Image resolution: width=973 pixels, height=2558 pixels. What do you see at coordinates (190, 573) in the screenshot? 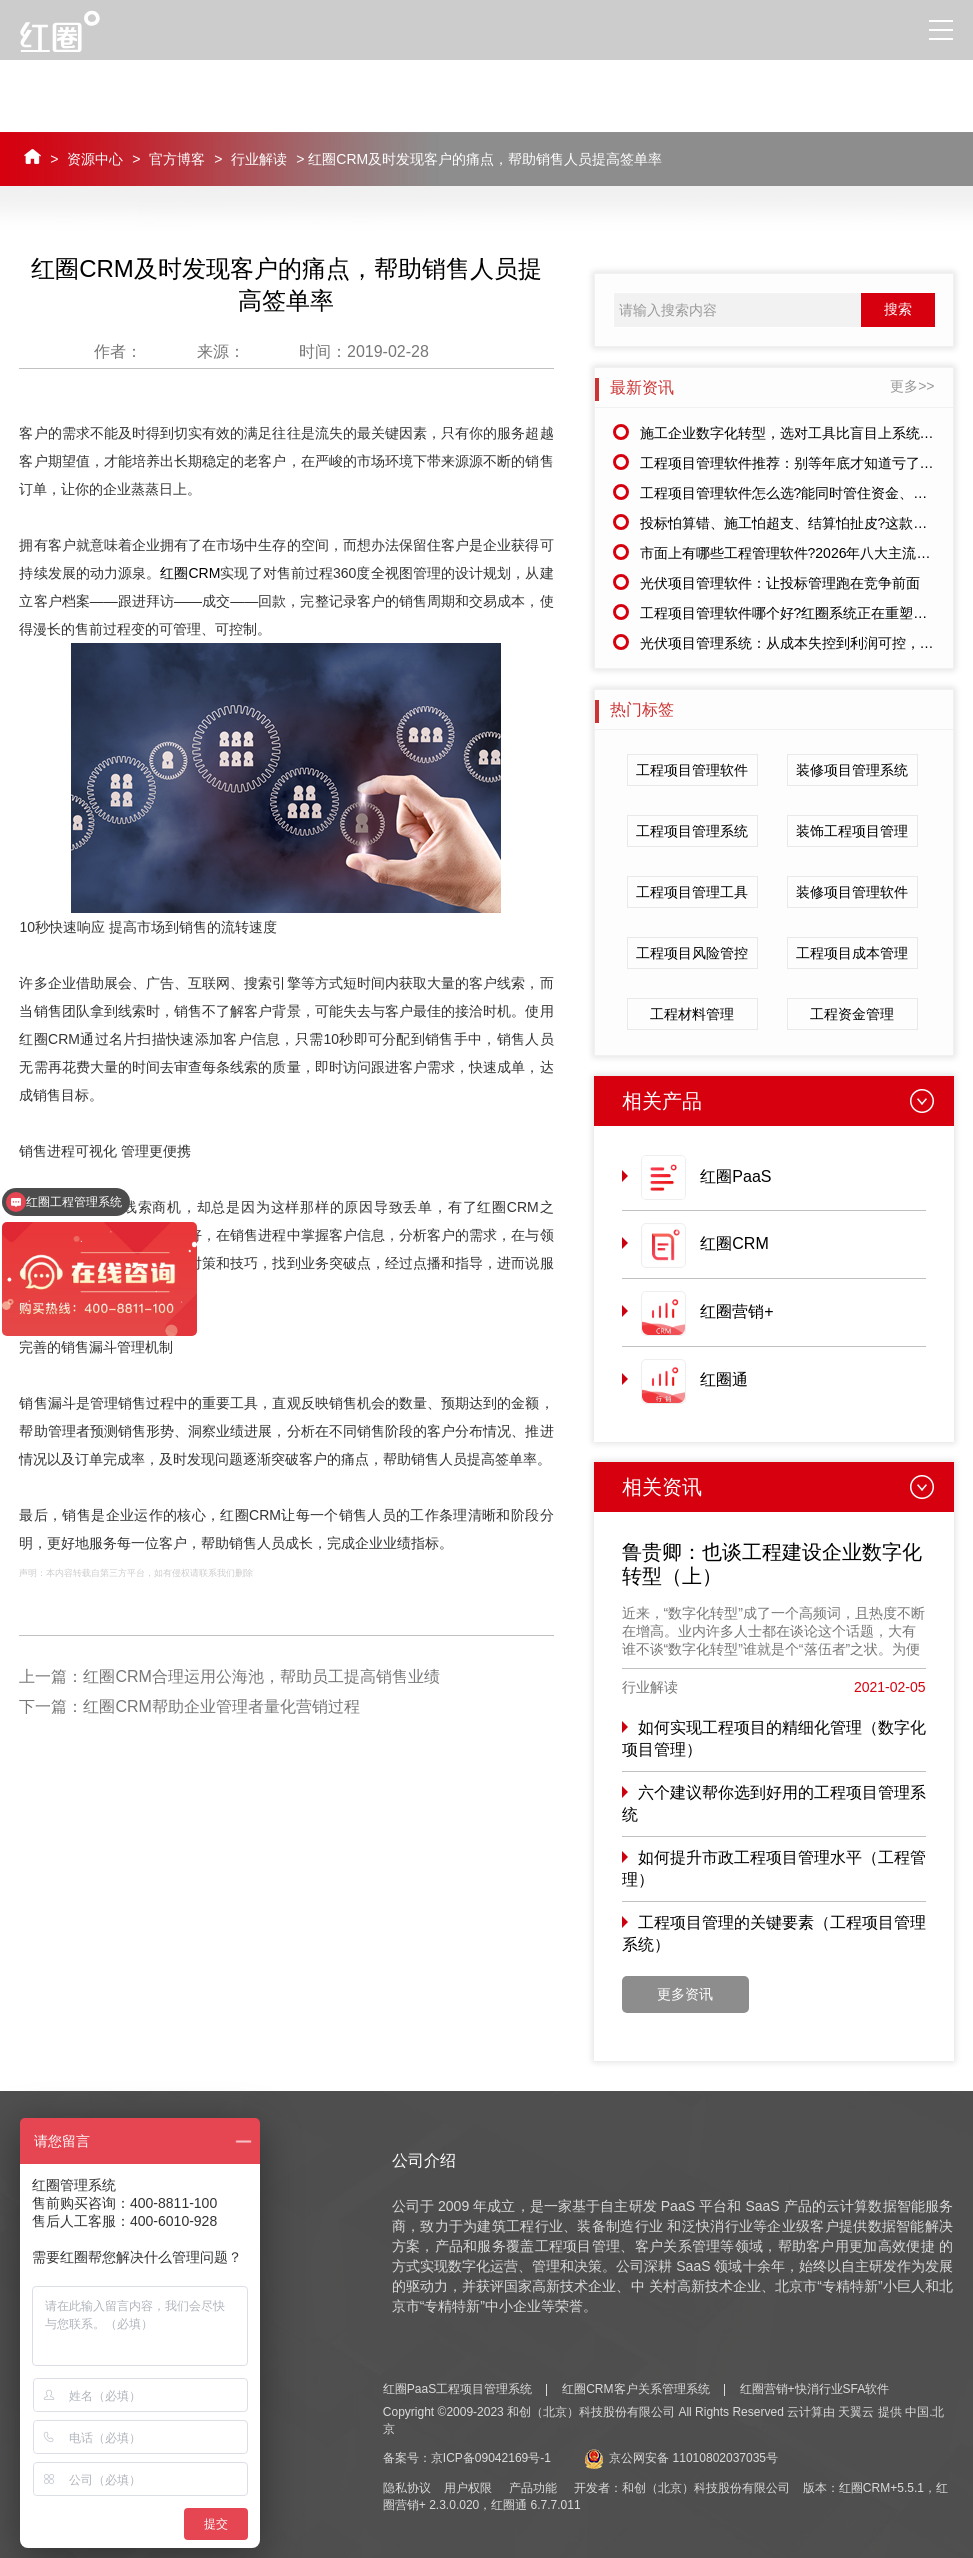
I see `红圈CRM` at bounding box center [190, 573].